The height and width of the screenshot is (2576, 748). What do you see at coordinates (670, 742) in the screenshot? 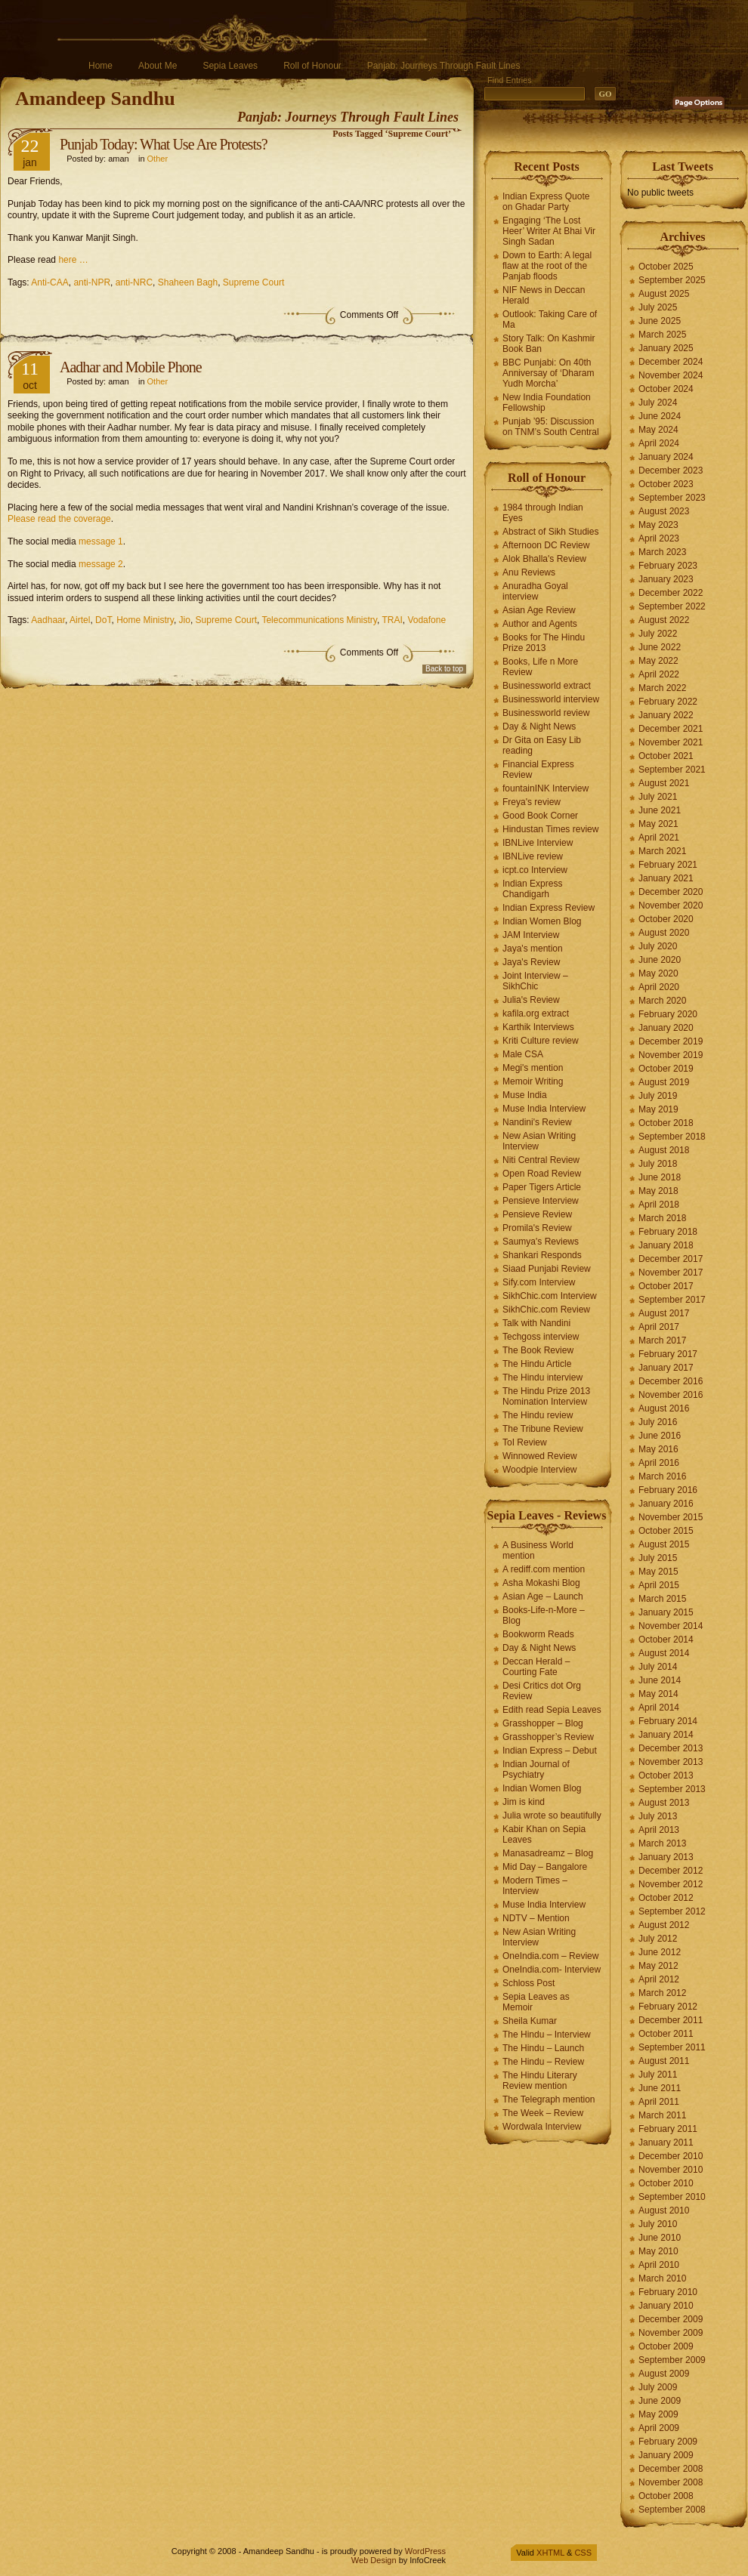
I see `November 2021` at bounding box center [670, 742].